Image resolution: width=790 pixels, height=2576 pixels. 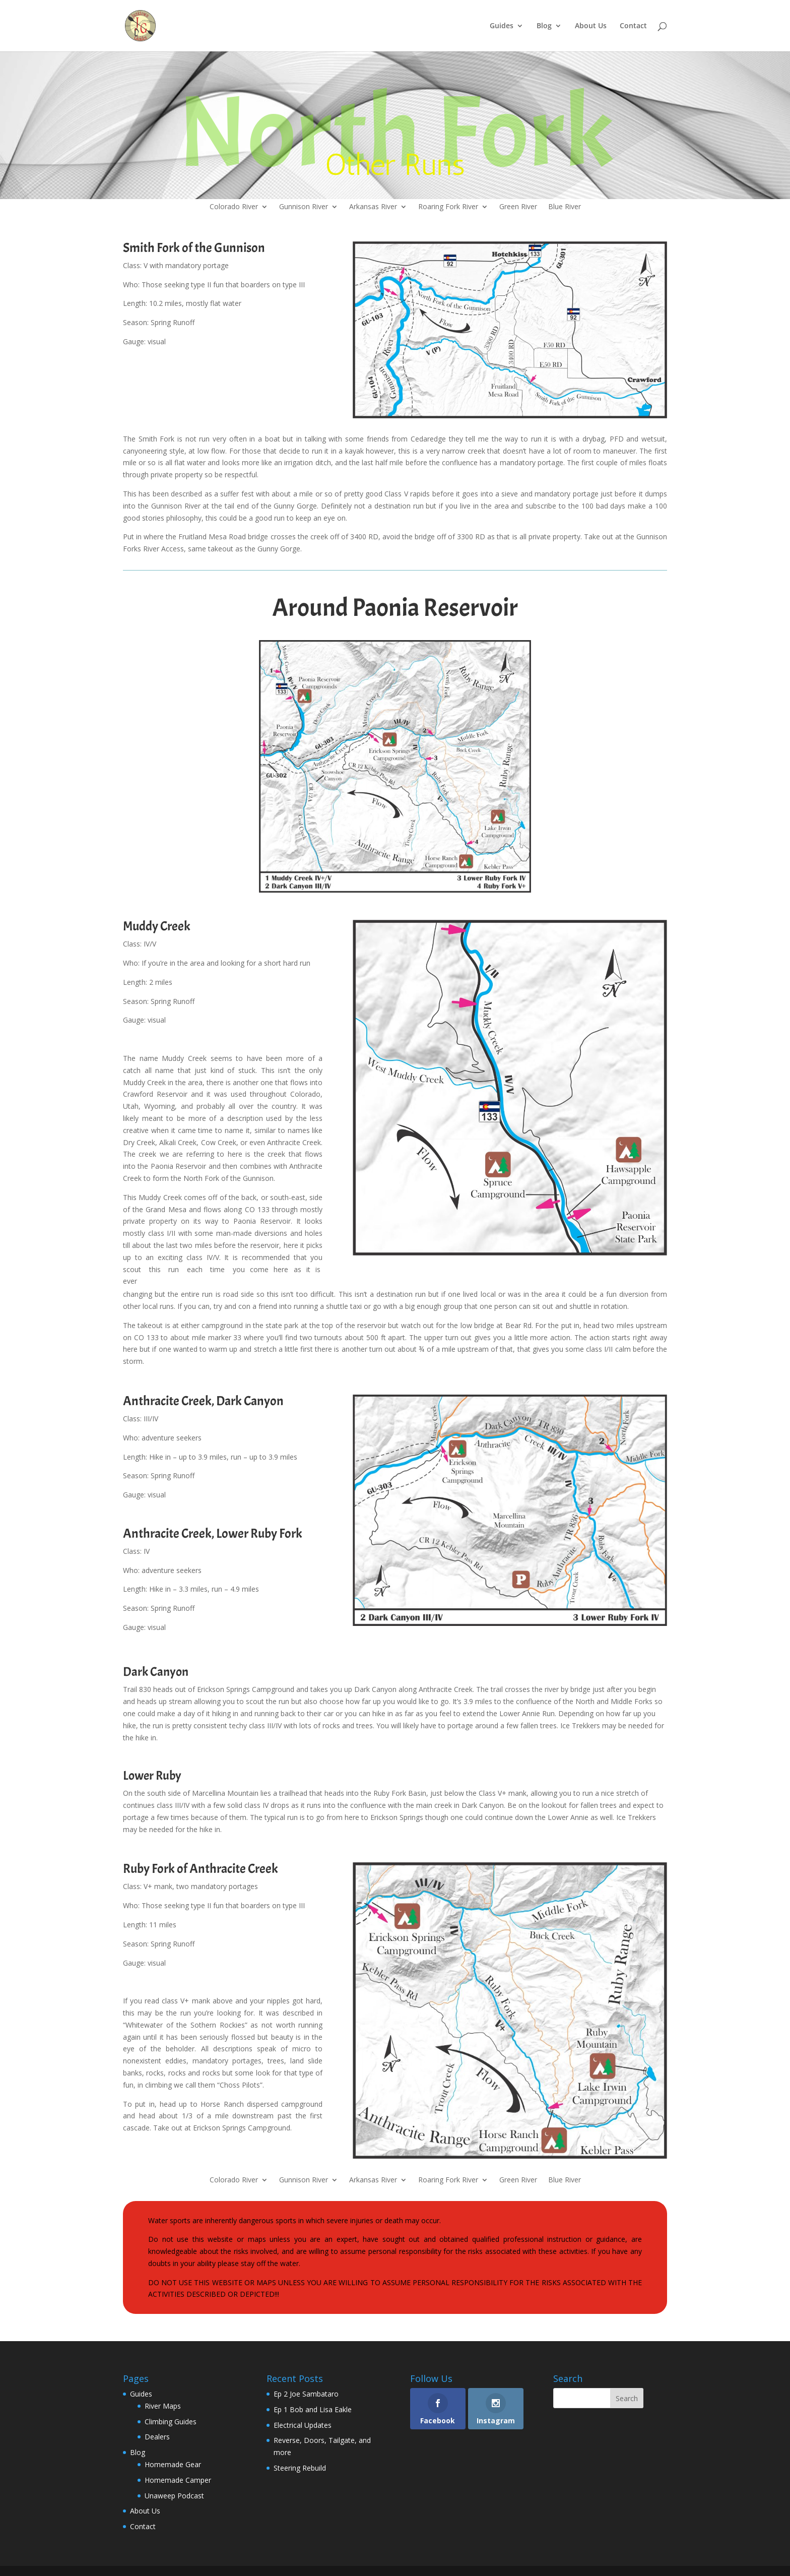 What do you see at coordinates (174, 2495) in the screenshot?
I see `Unaweep Podcast` at bounding box center [174, 2495].